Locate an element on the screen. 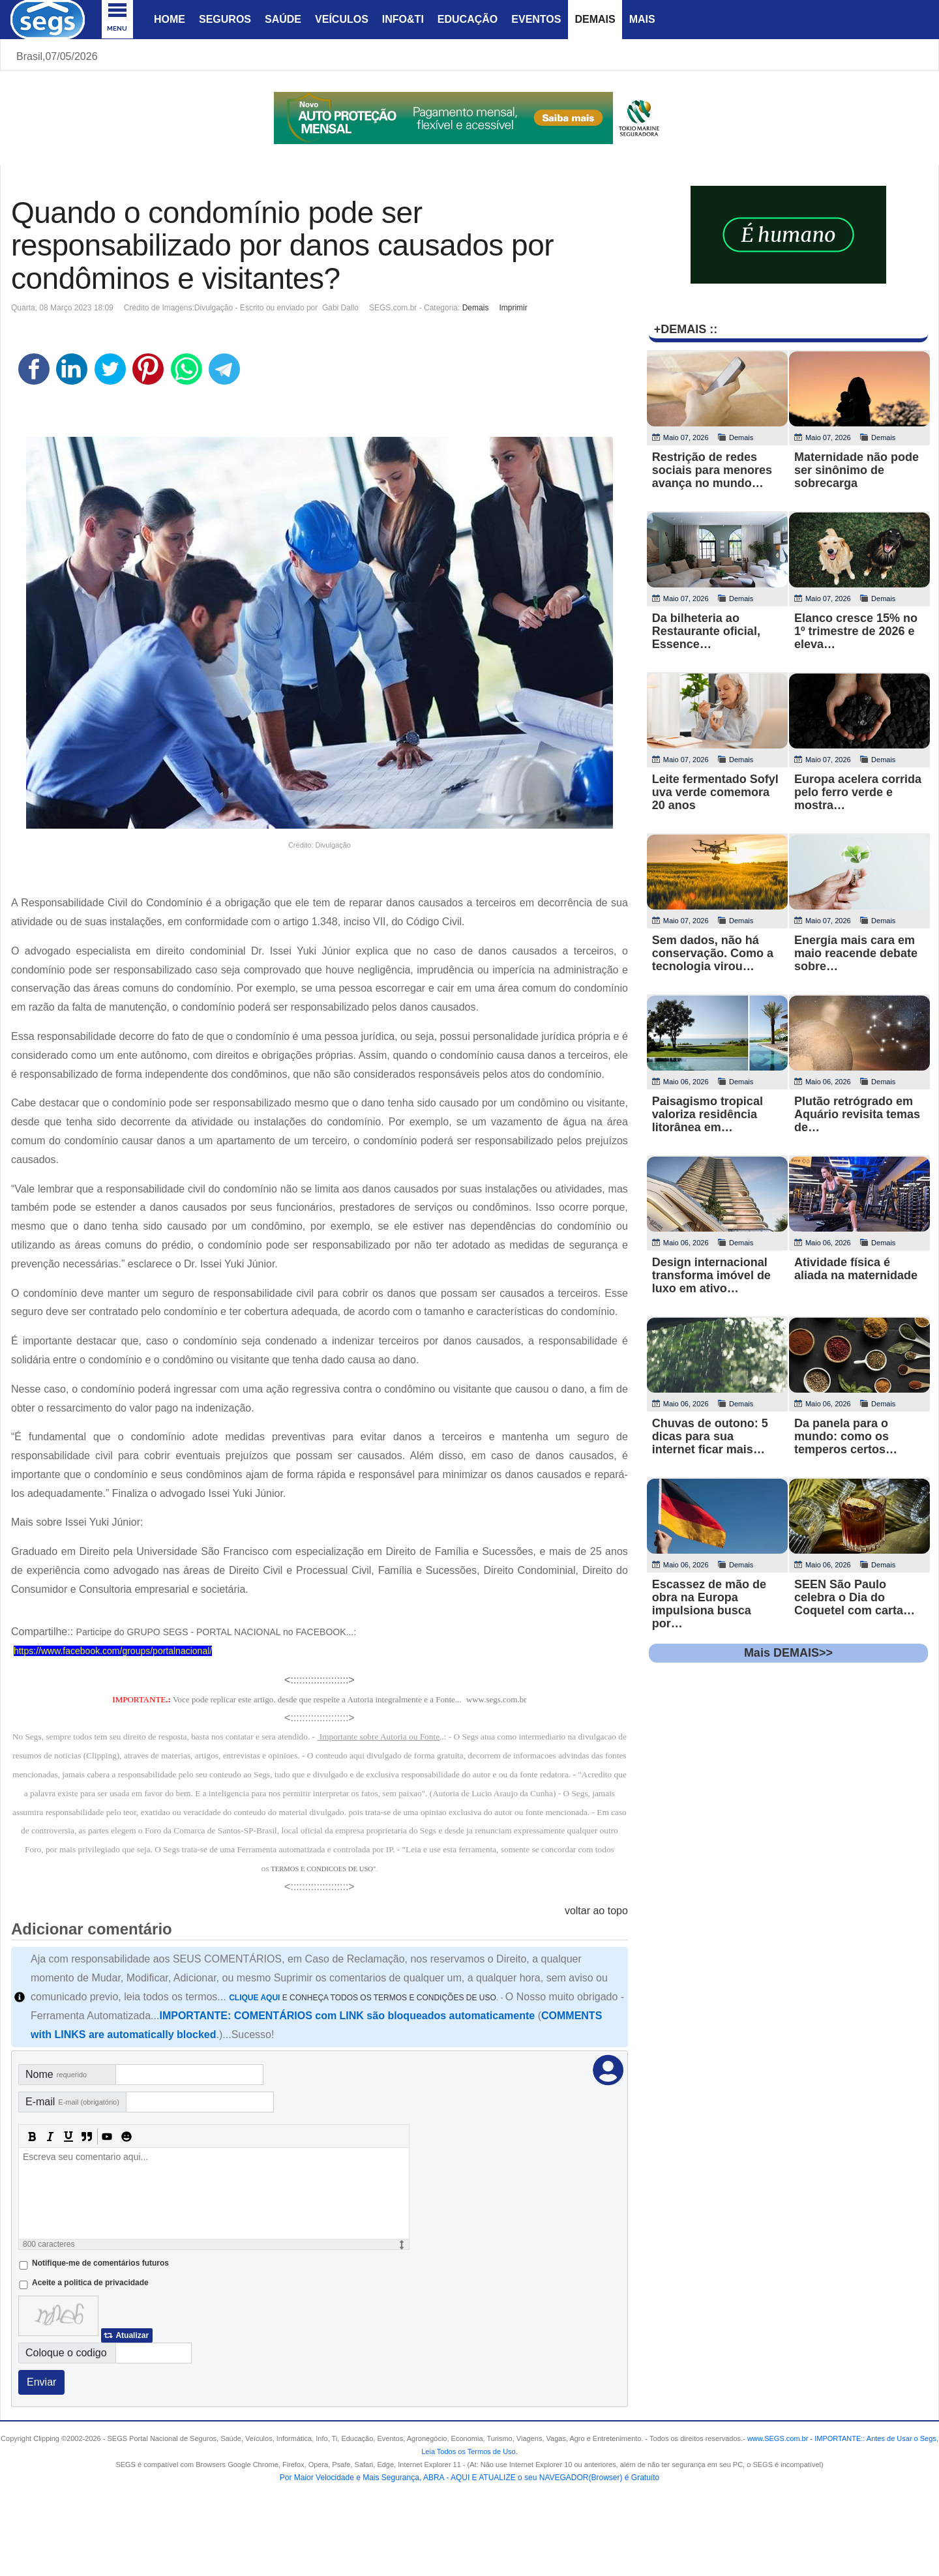 This screenshot has height=2576, width=939. Mais is located at coordinates (642, 19).